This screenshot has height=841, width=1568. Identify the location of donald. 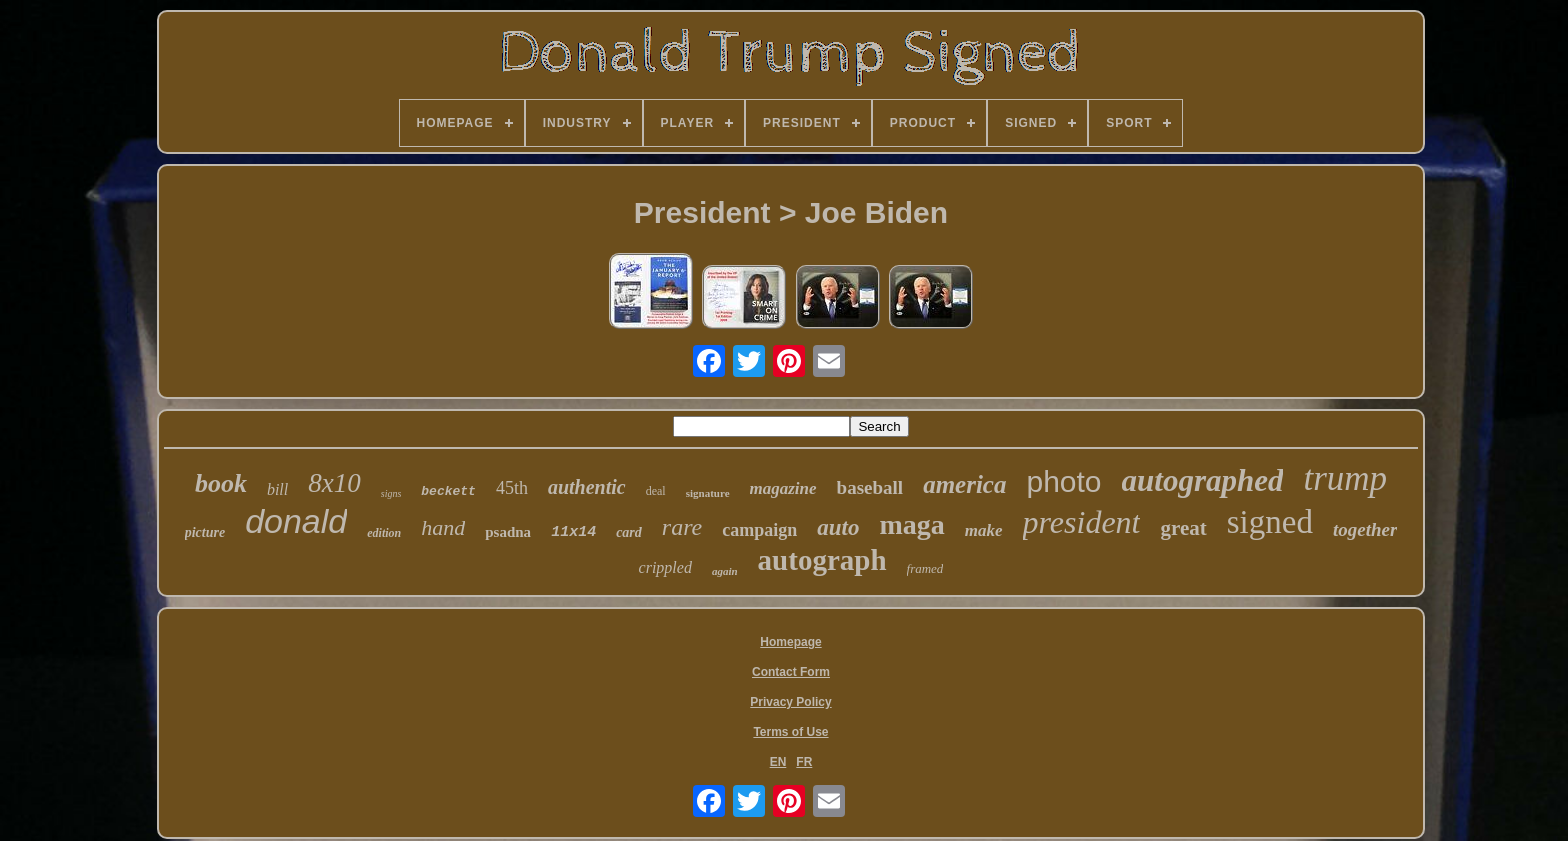
(296, 521).